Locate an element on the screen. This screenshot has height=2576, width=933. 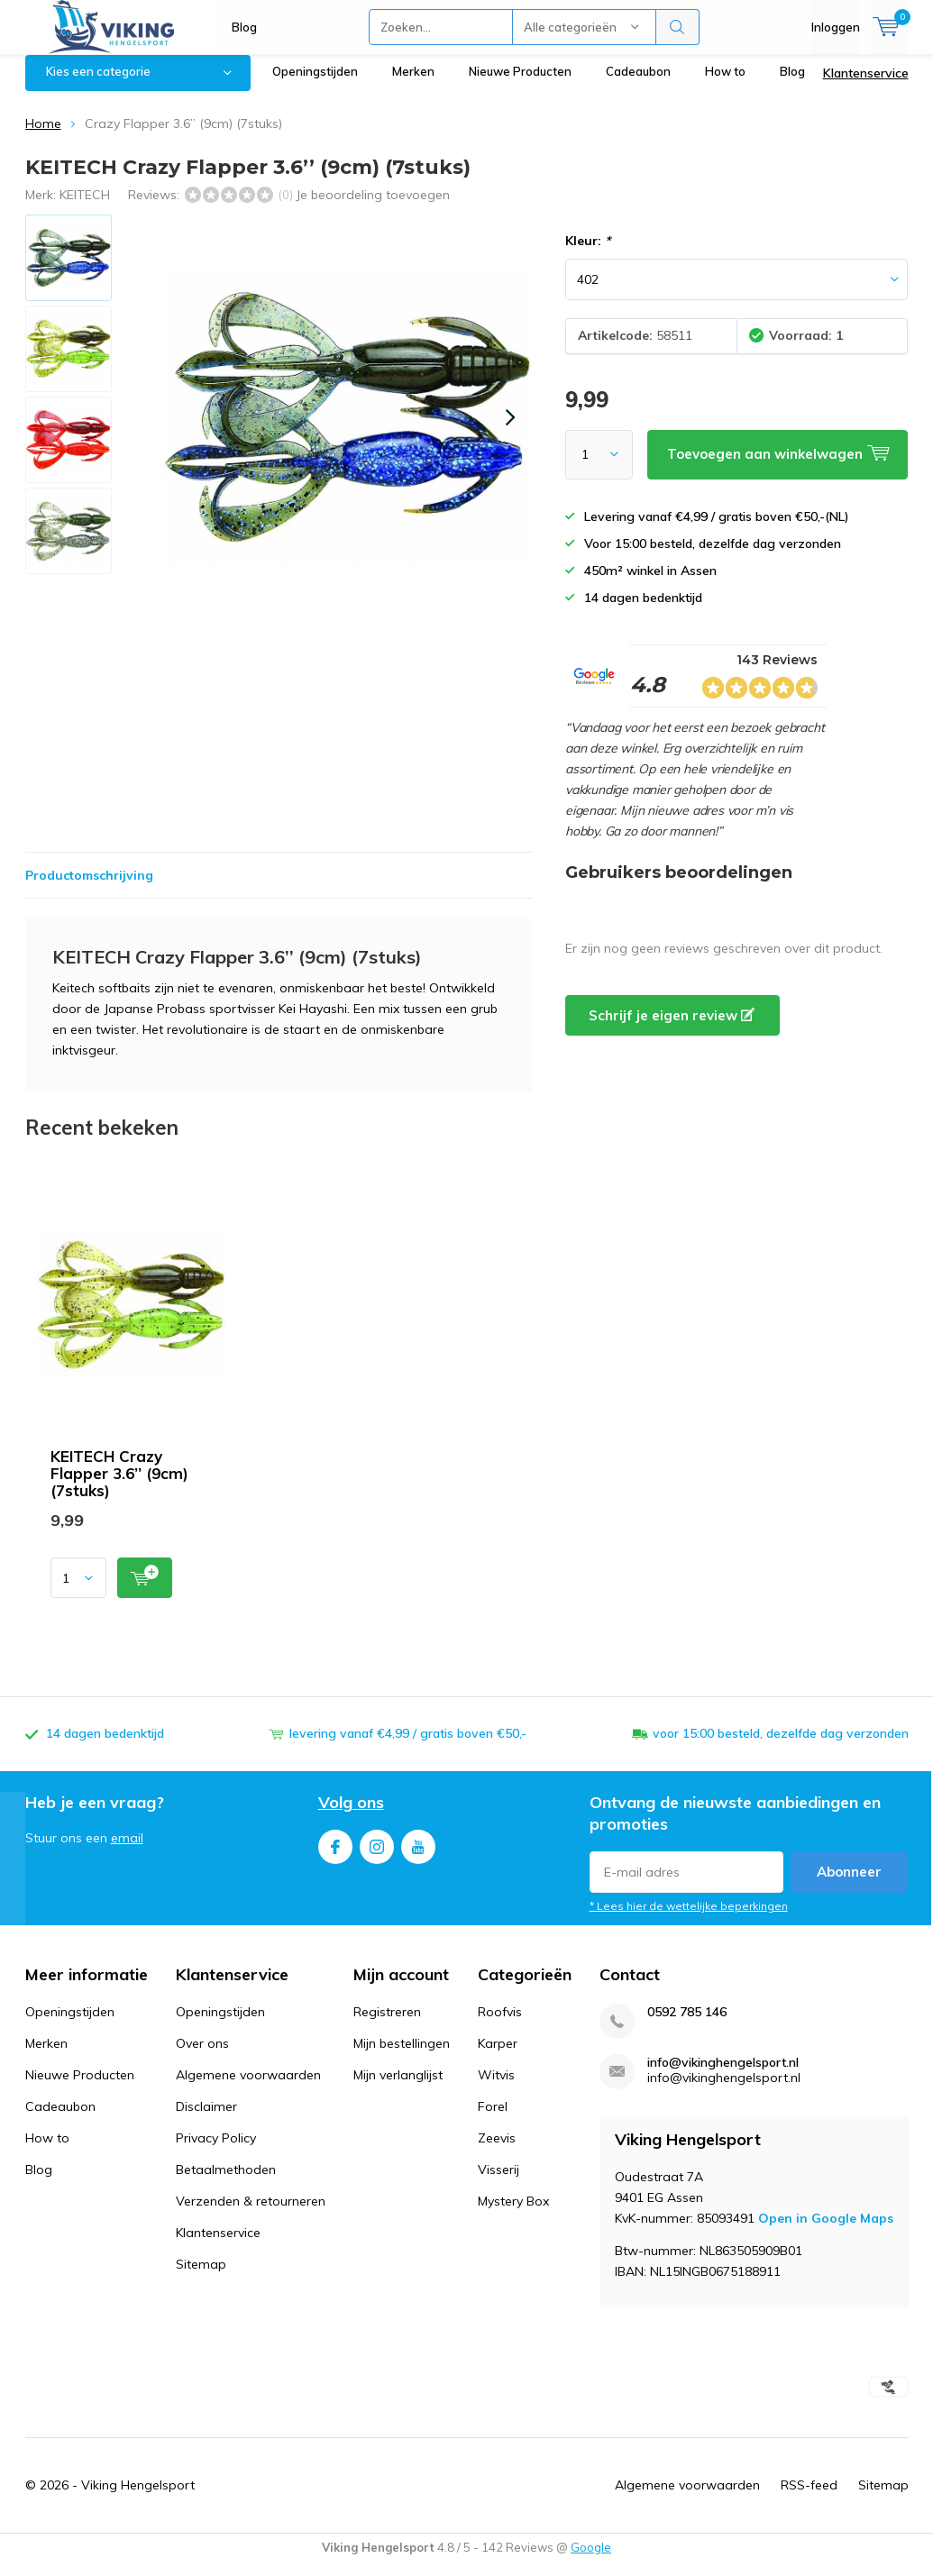
Productomschrijving is located at coordinates (89, 889).